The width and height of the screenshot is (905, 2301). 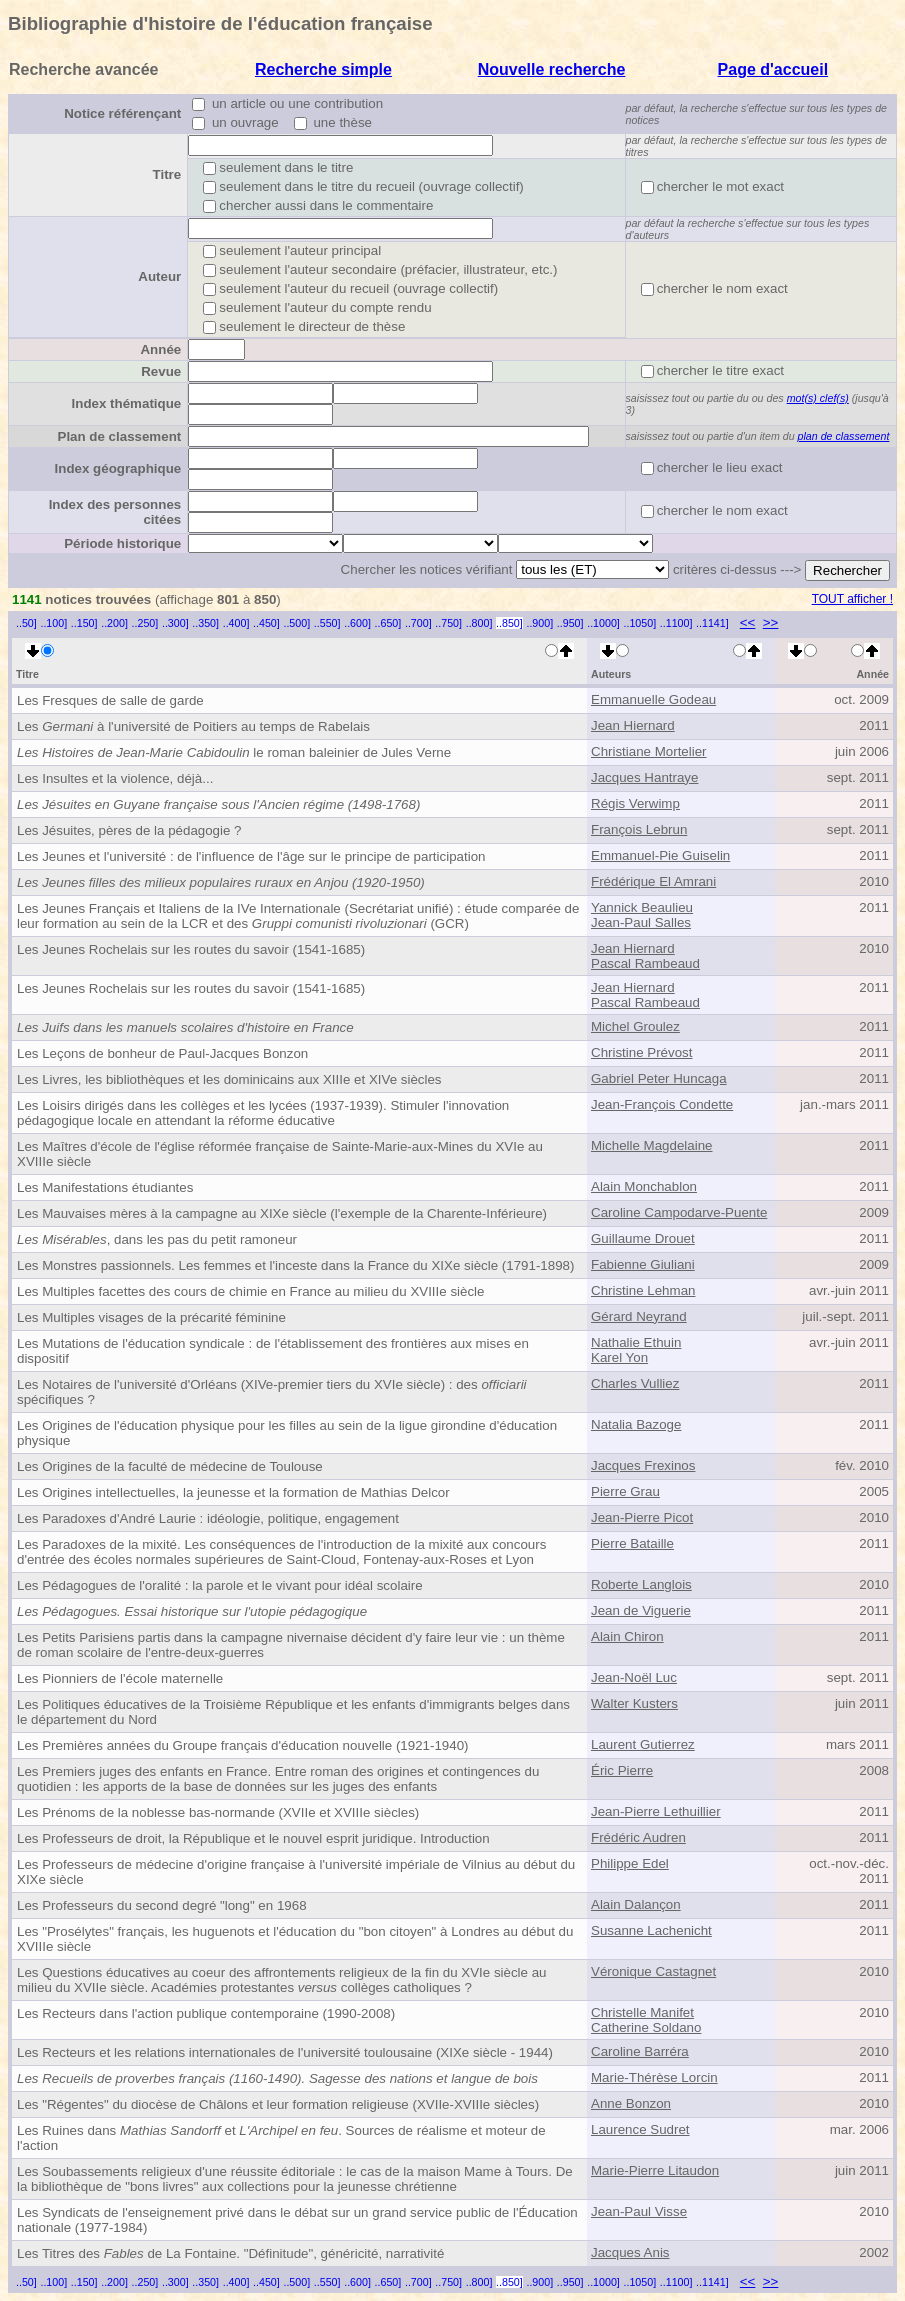 What do you see at coordinates (122, 113) in the screenshot?
I see `Notice référençant` at bounding box center [122, 113].